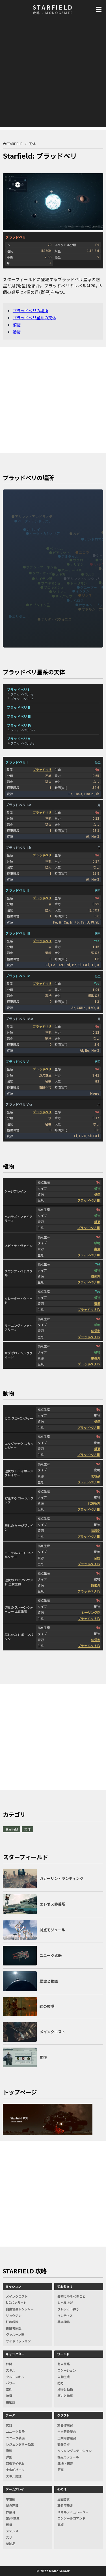 The width and height of the screenshot is (106, 2576). Describe the element at coordinates (95, 1330) in the screenshot. I see `幻覚剤` at that location.